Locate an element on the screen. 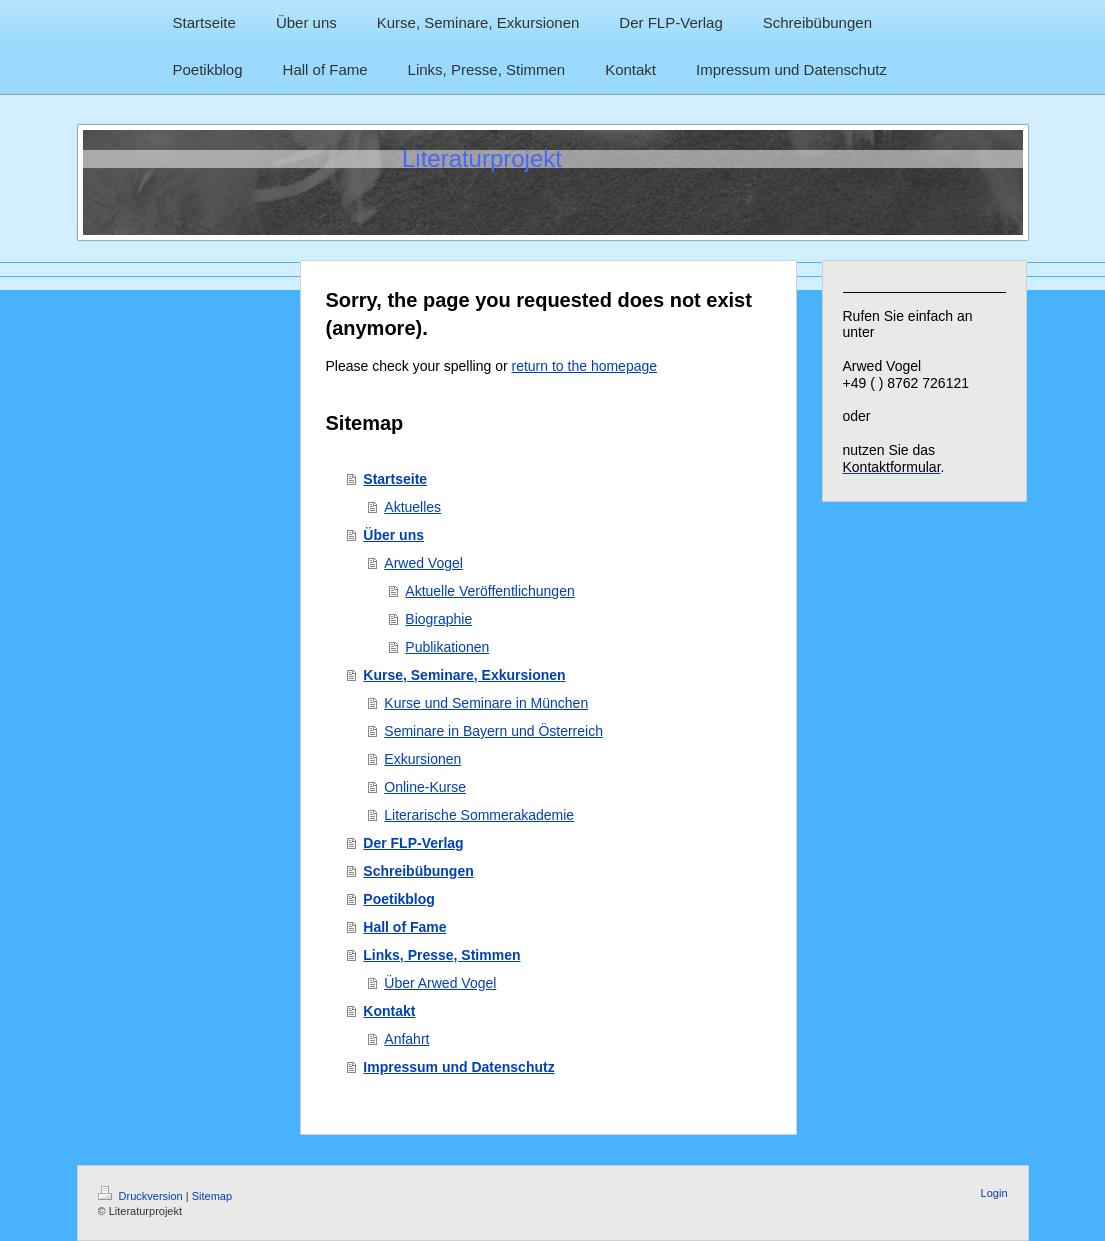 Image resolution: width=1105 pixels, height=1241 pixels. Biographie is located at coordinates (438, 619).